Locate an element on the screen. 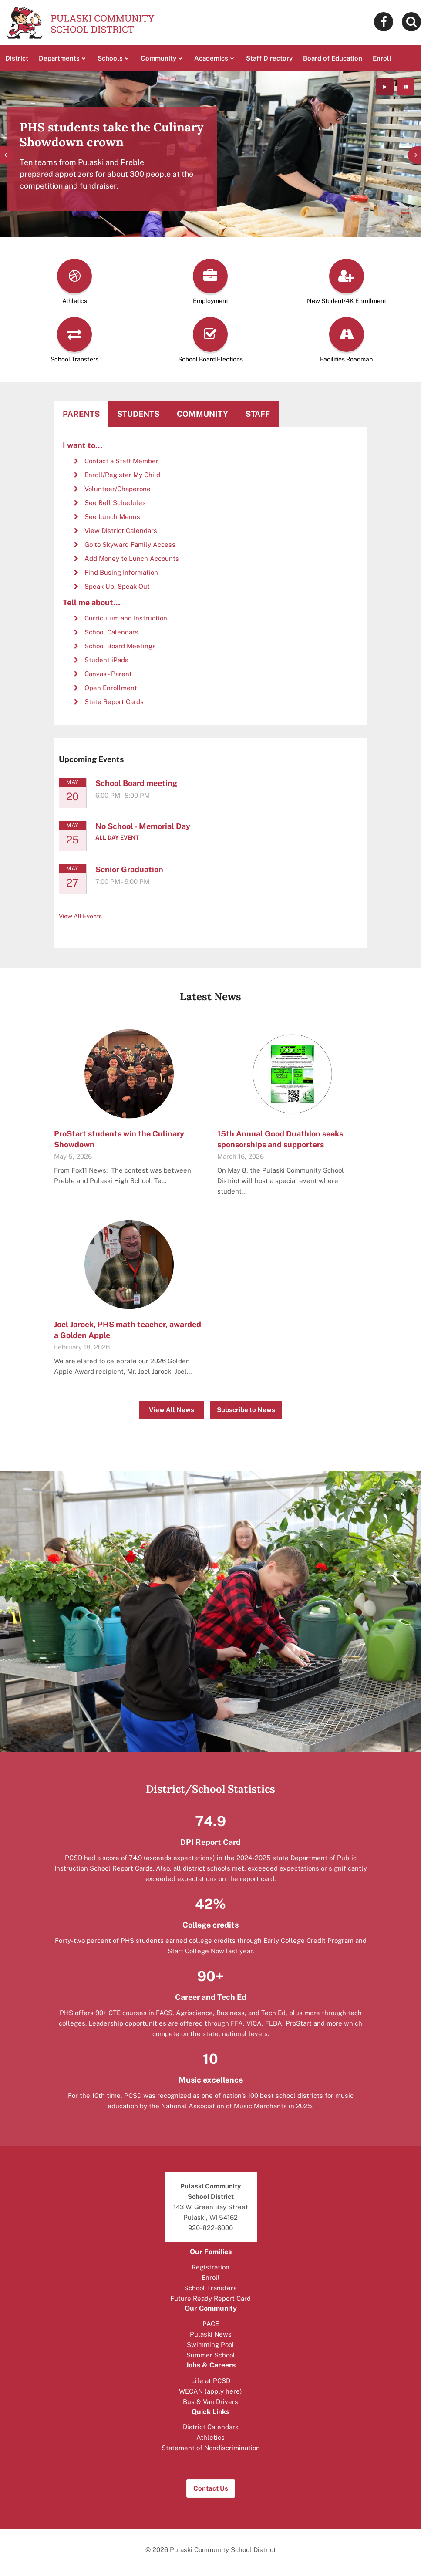  See Lunch Menus is located at coordinates (112, 516).